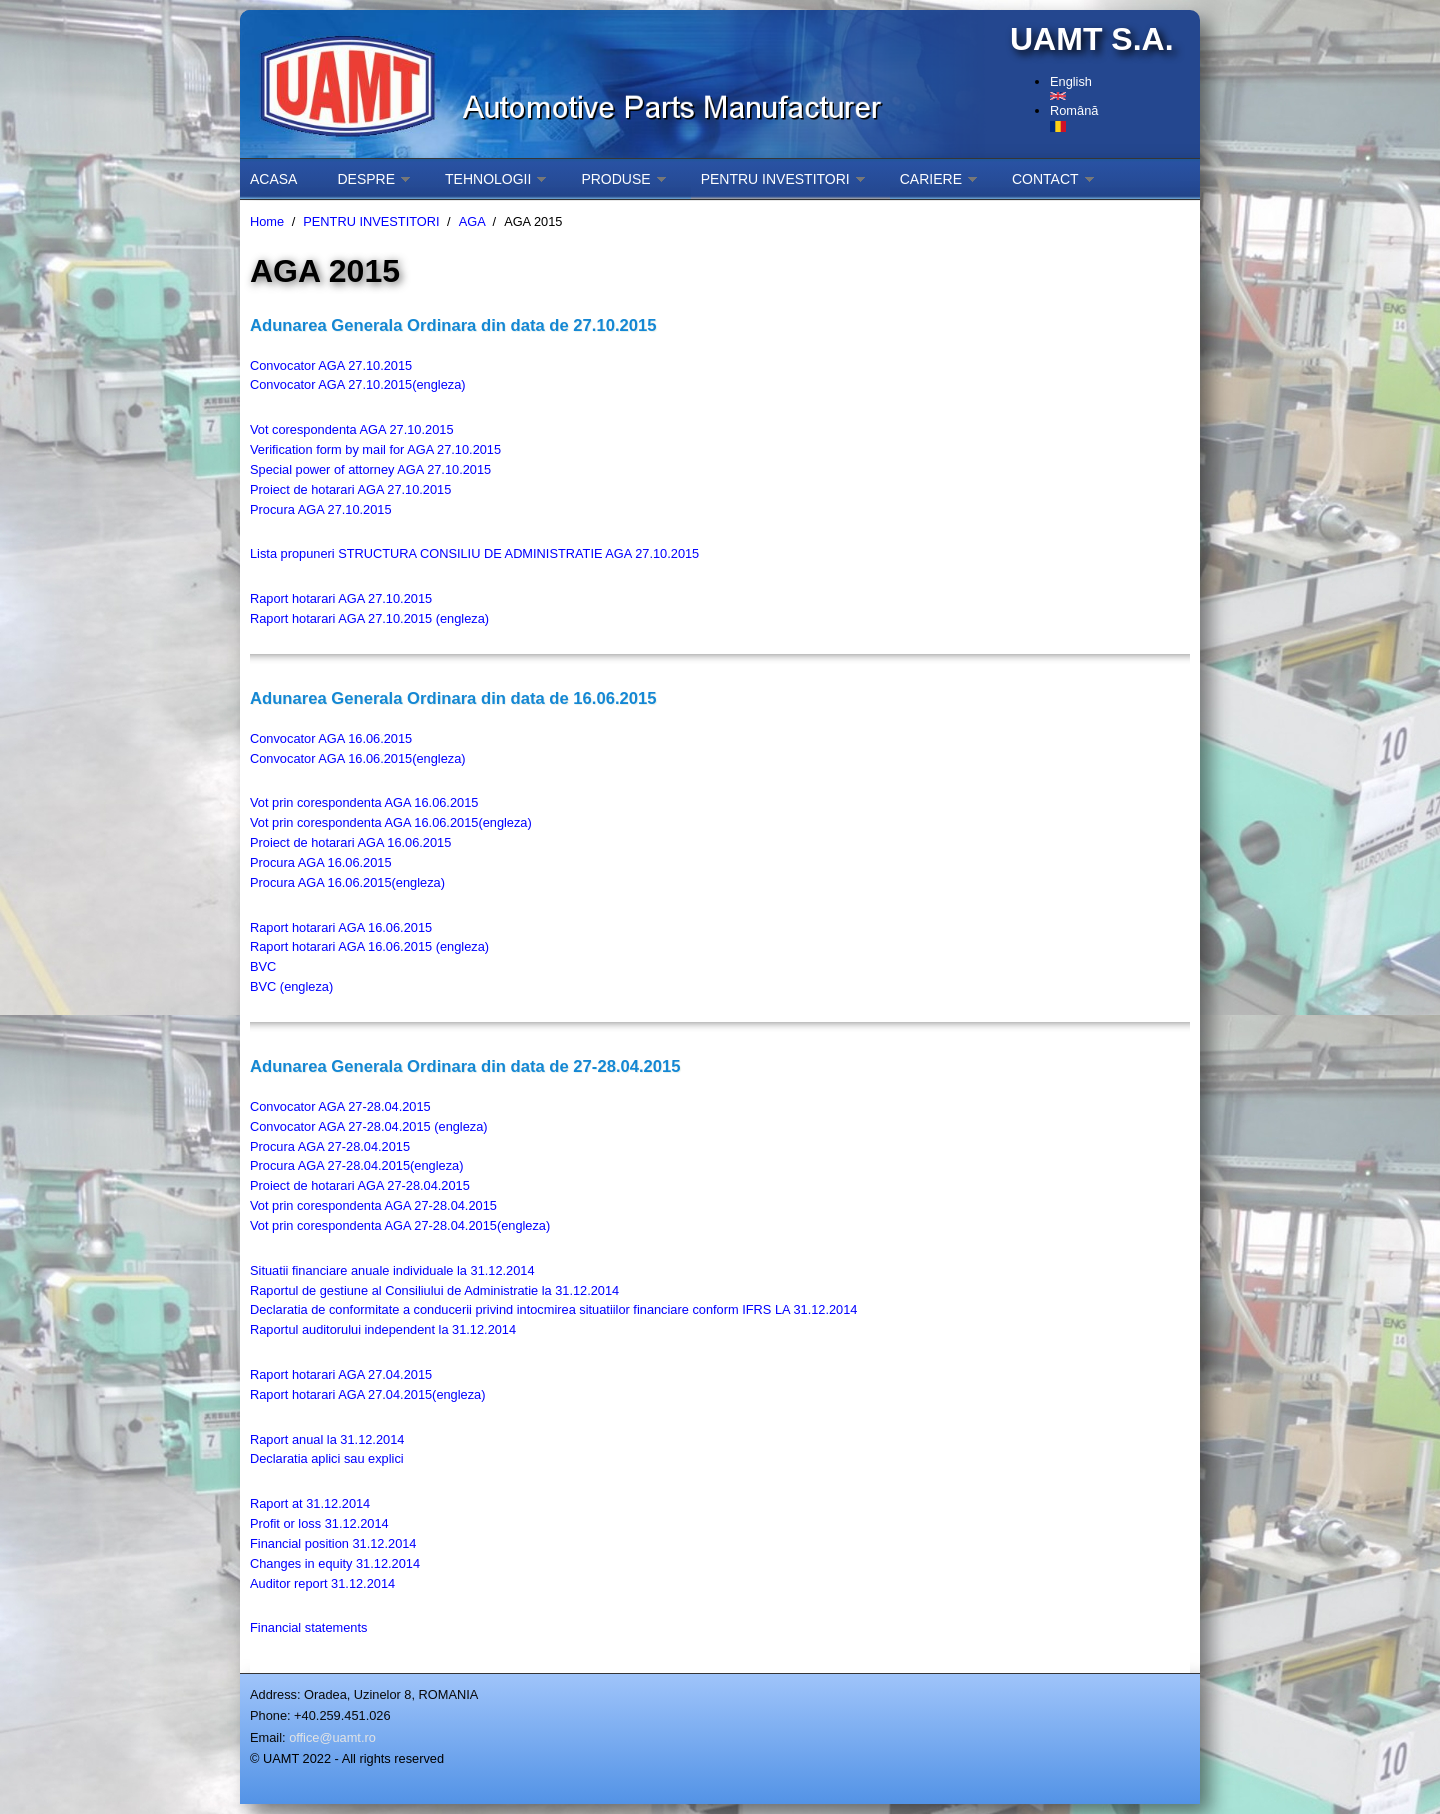 Image resolution: width=1440 pixels, height=1814 pixels. Describe the element at coordinates (291, 986) in the screenshot. I see `BVC (engleza)` at that location.